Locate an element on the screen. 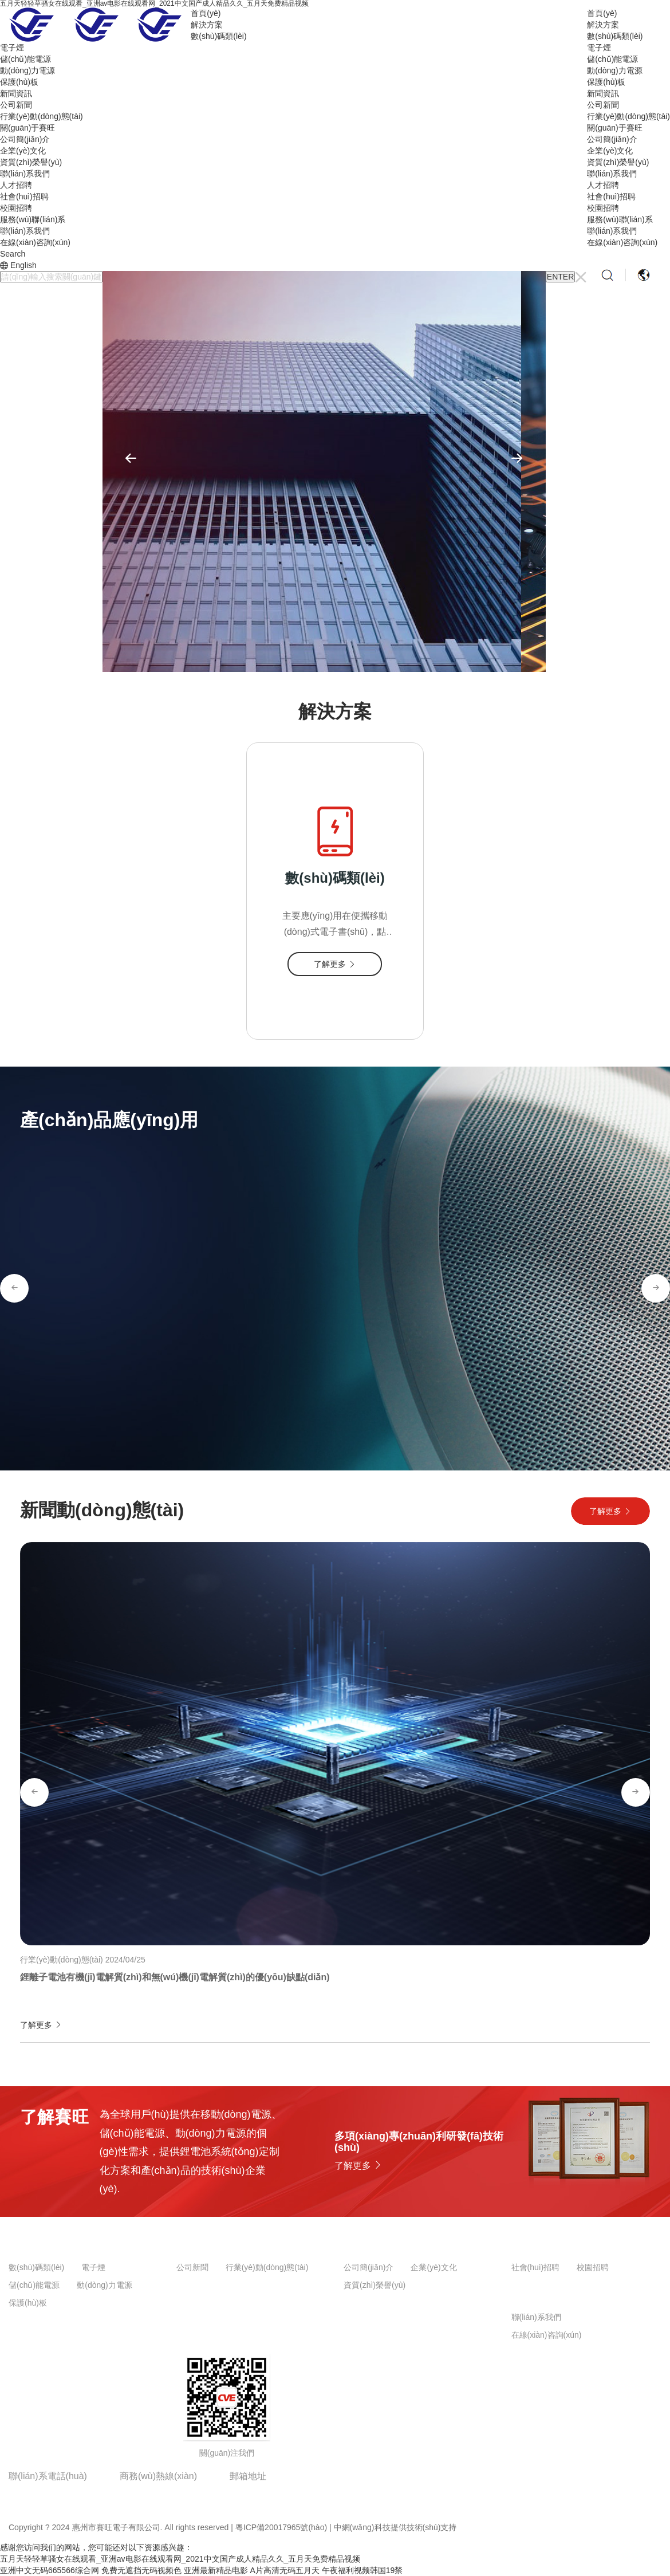 This screenshot has height=2576, width=670. 電子煙 is located at coordinates (599, 47).